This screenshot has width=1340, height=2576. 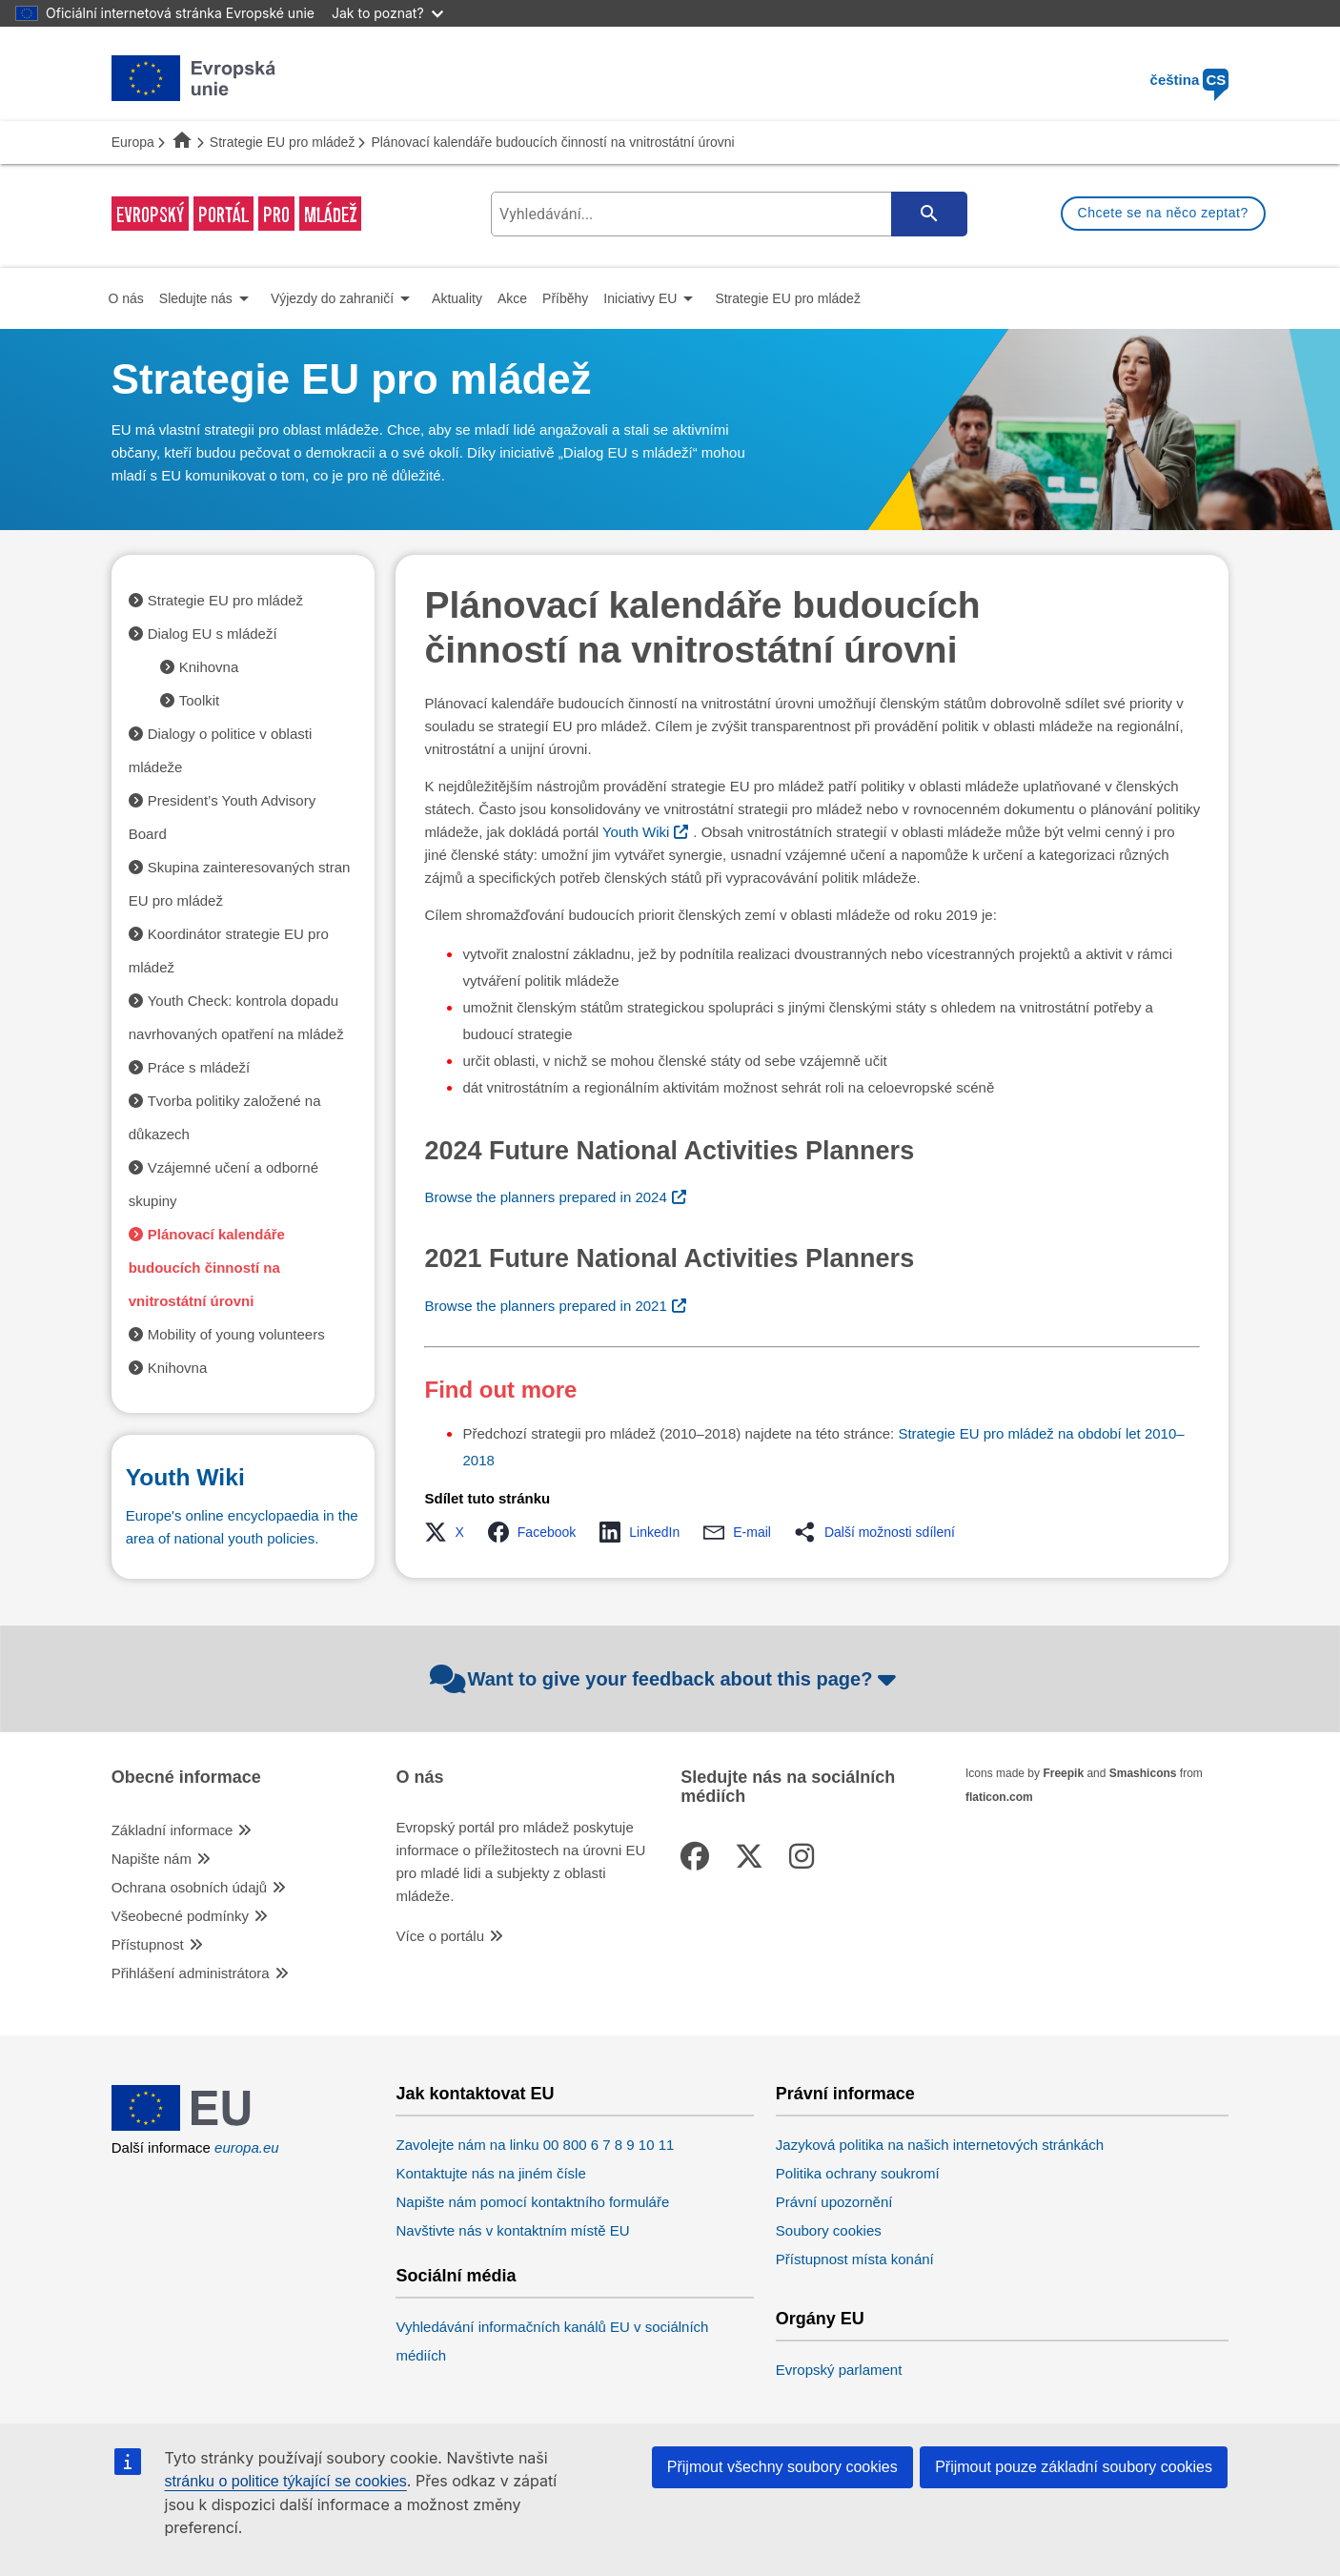 I want to click on Sociální média, so click(x=456, y=2276).